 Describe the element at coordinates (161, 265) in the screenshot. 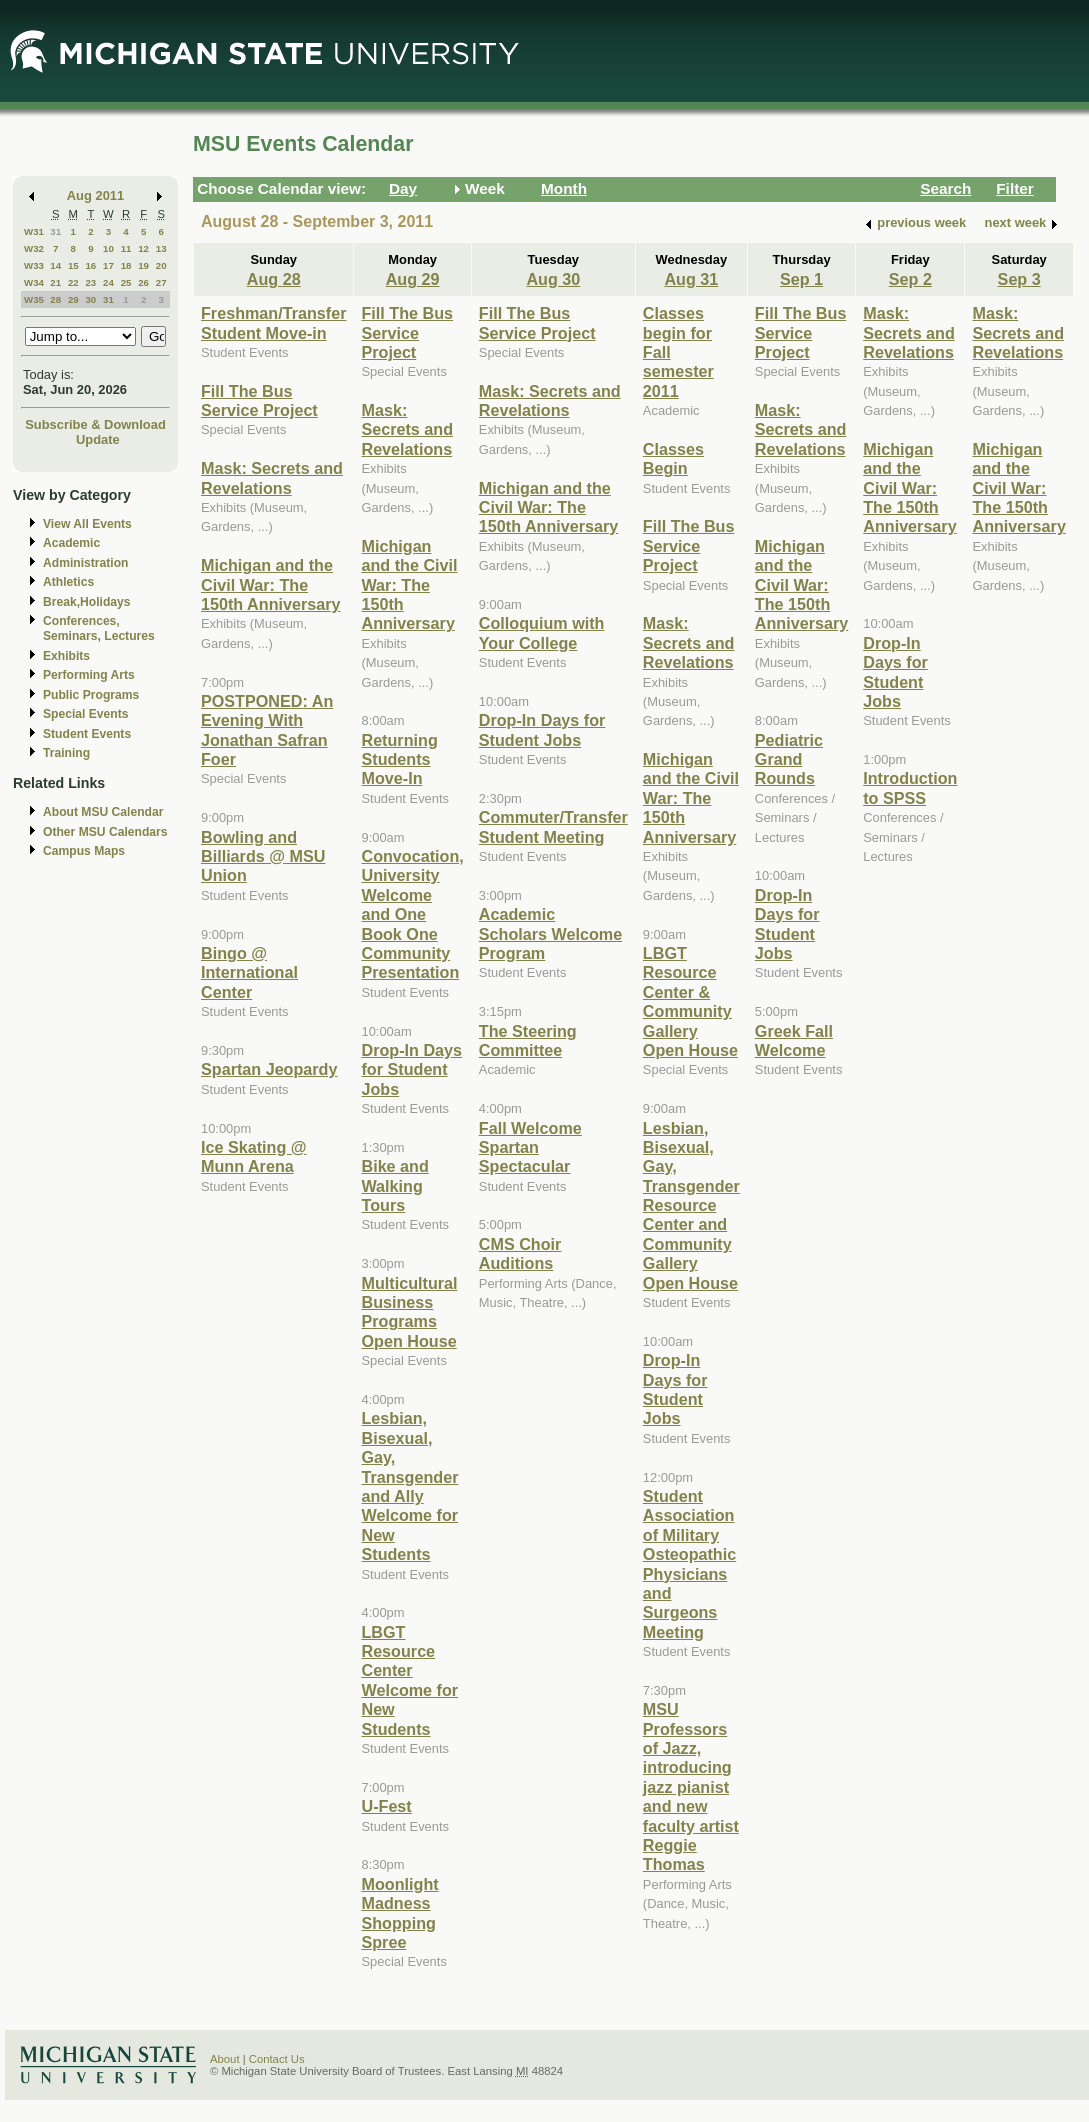

I see `20` at that location.